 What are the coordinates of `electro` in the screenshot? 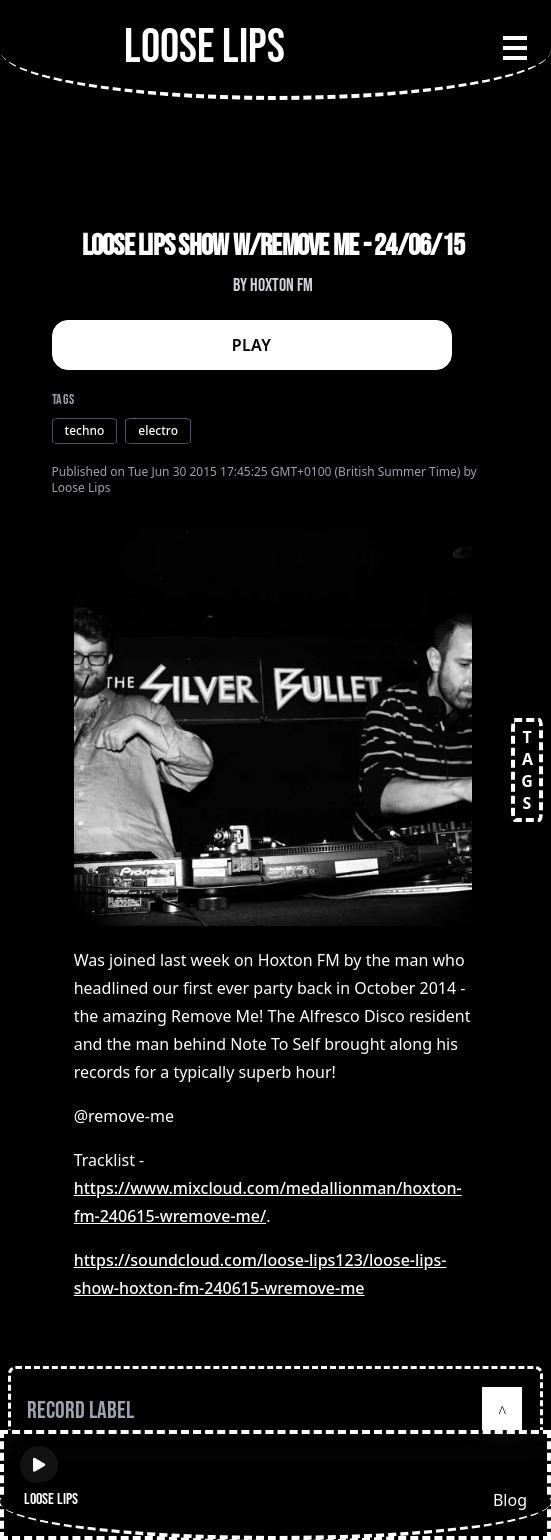 It's located at (158, 430).